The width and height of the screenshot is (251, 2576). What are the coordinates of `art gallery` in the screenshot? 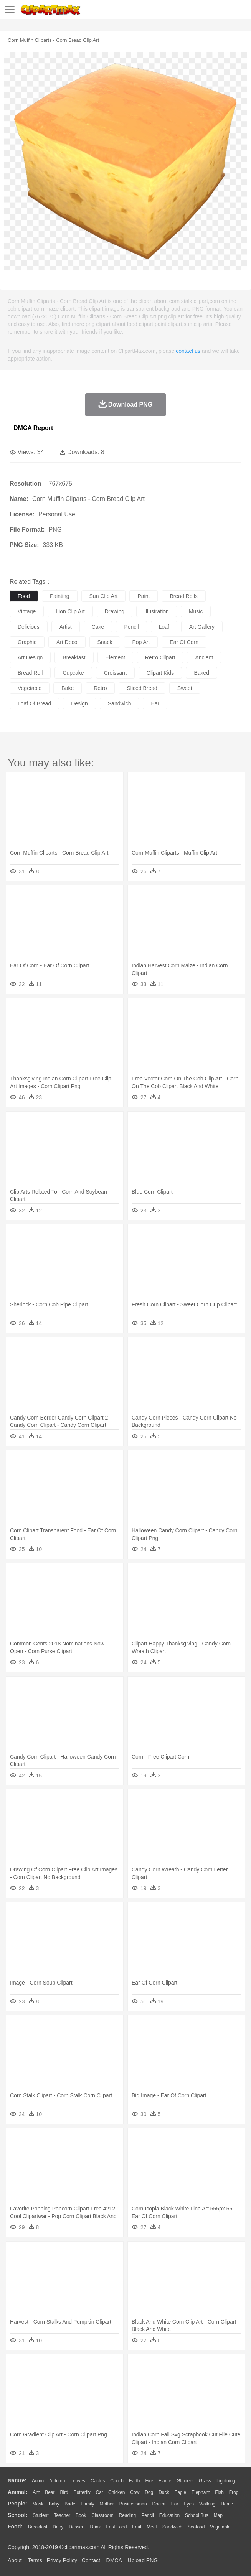 It's located at (202, 627).